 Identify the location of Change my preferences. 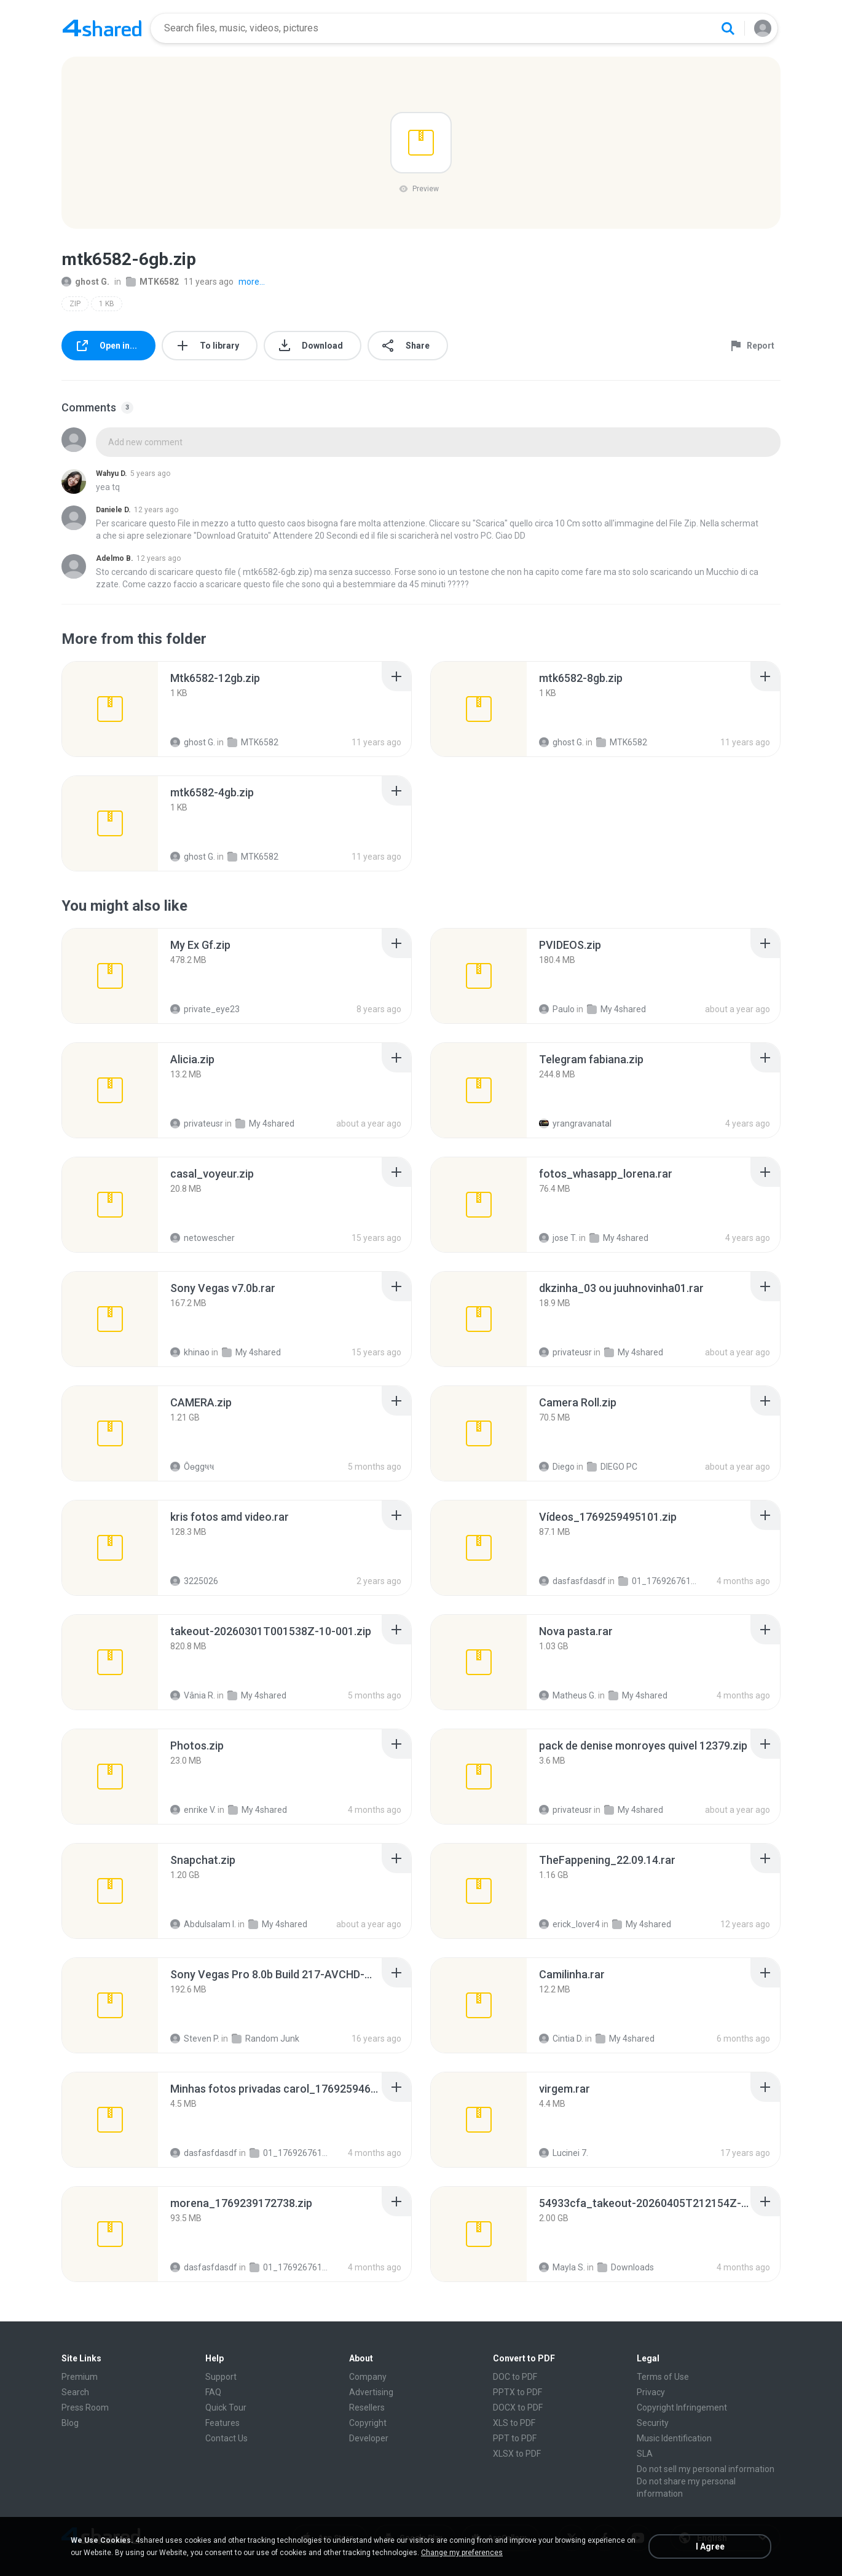
(462, 2552).